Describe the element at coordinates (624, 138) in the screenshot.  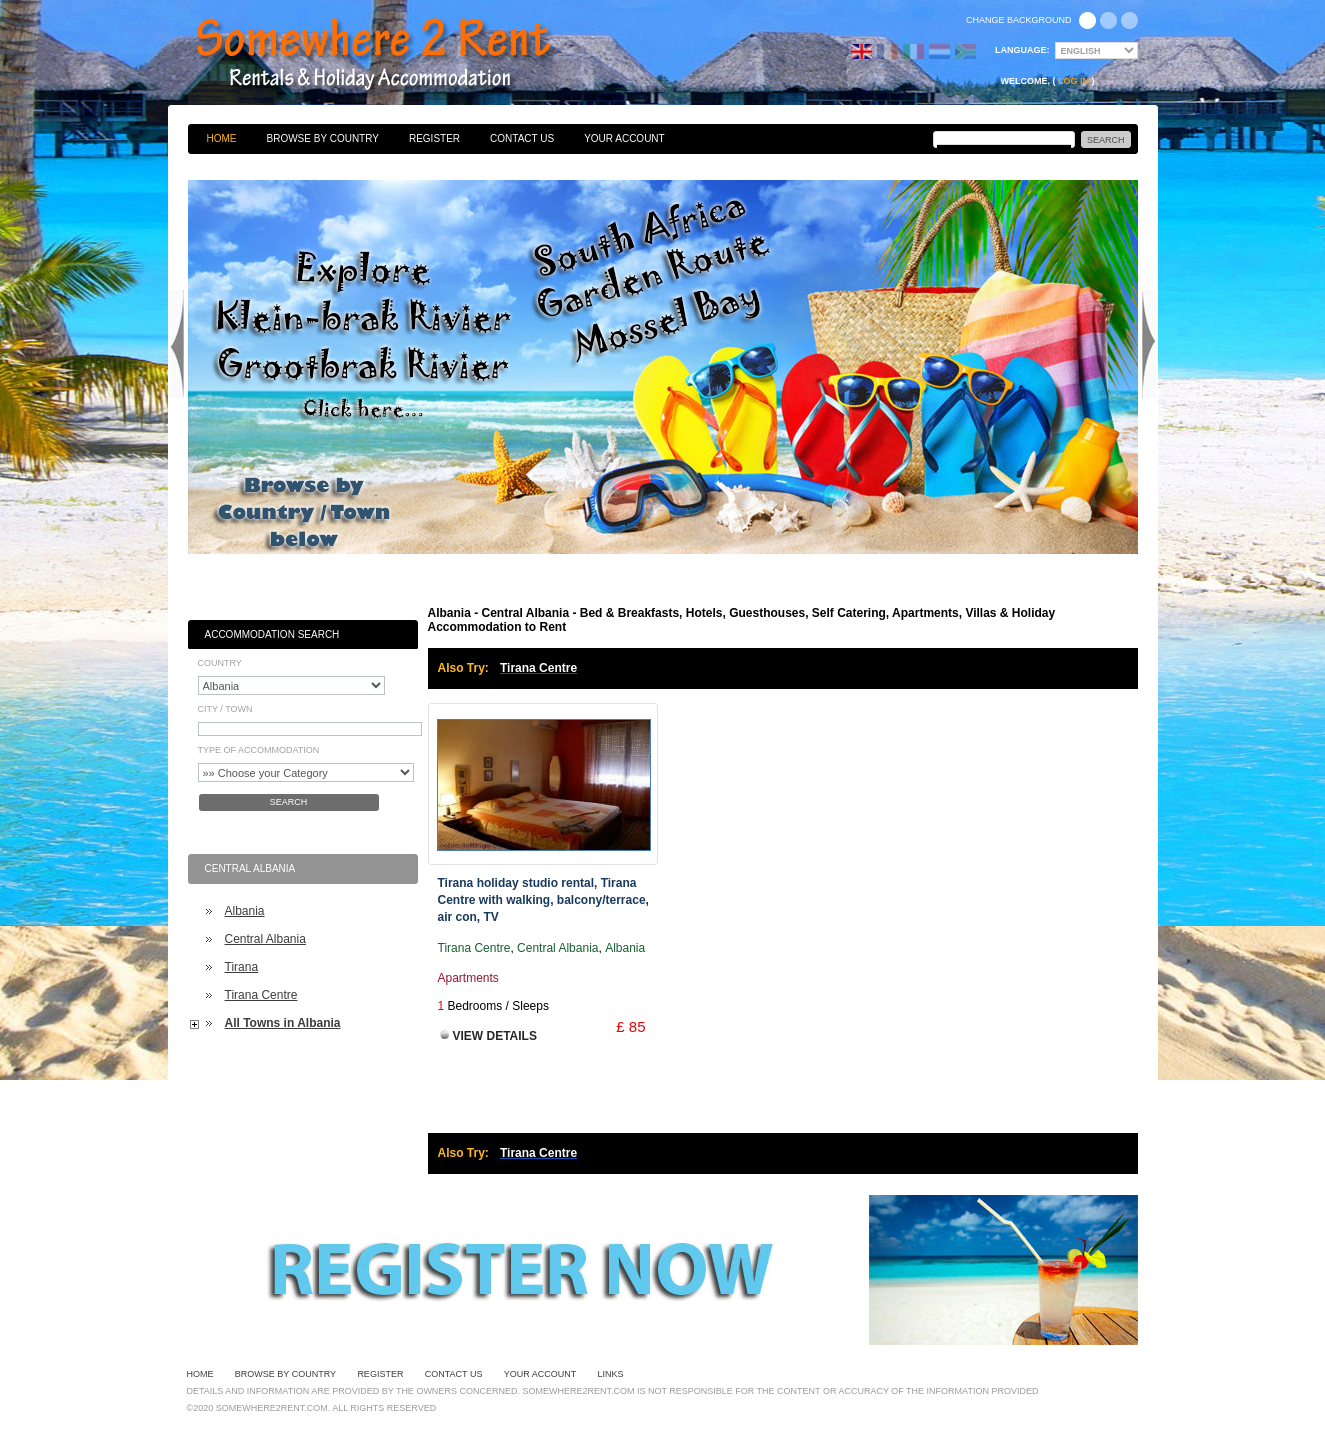
I see `Your Account` at that location.